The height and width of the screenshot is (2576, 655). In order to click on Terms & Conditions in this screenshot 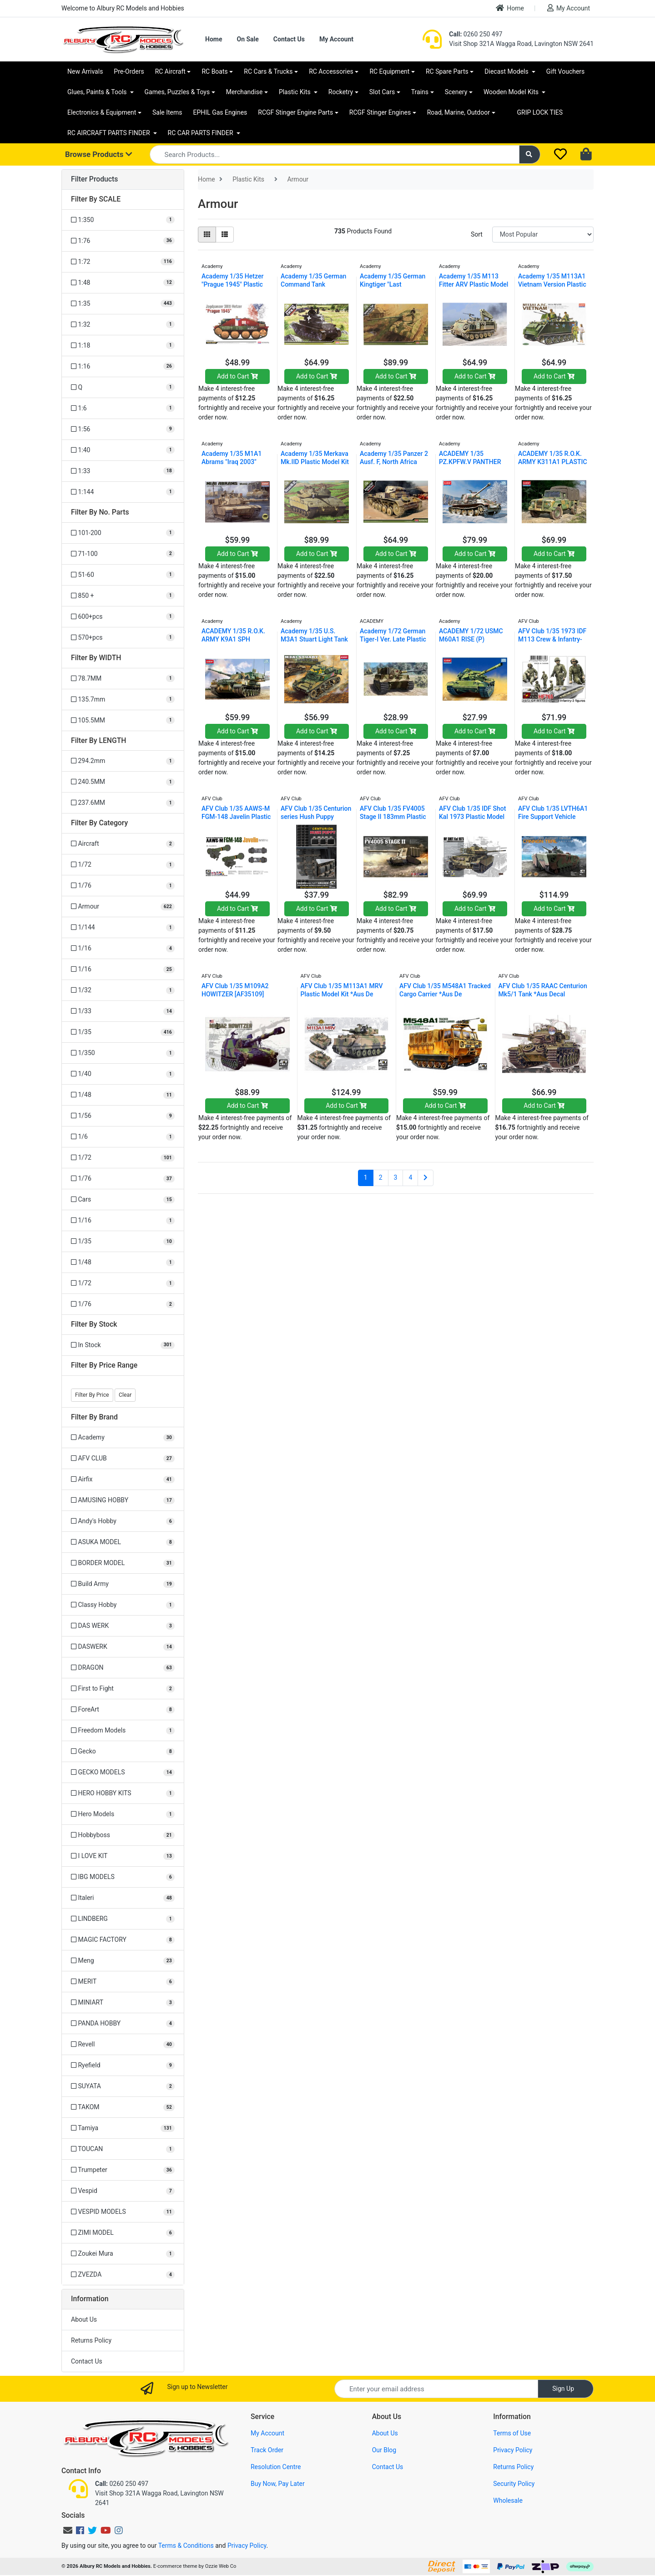, I will do `click(186, 2545)`.